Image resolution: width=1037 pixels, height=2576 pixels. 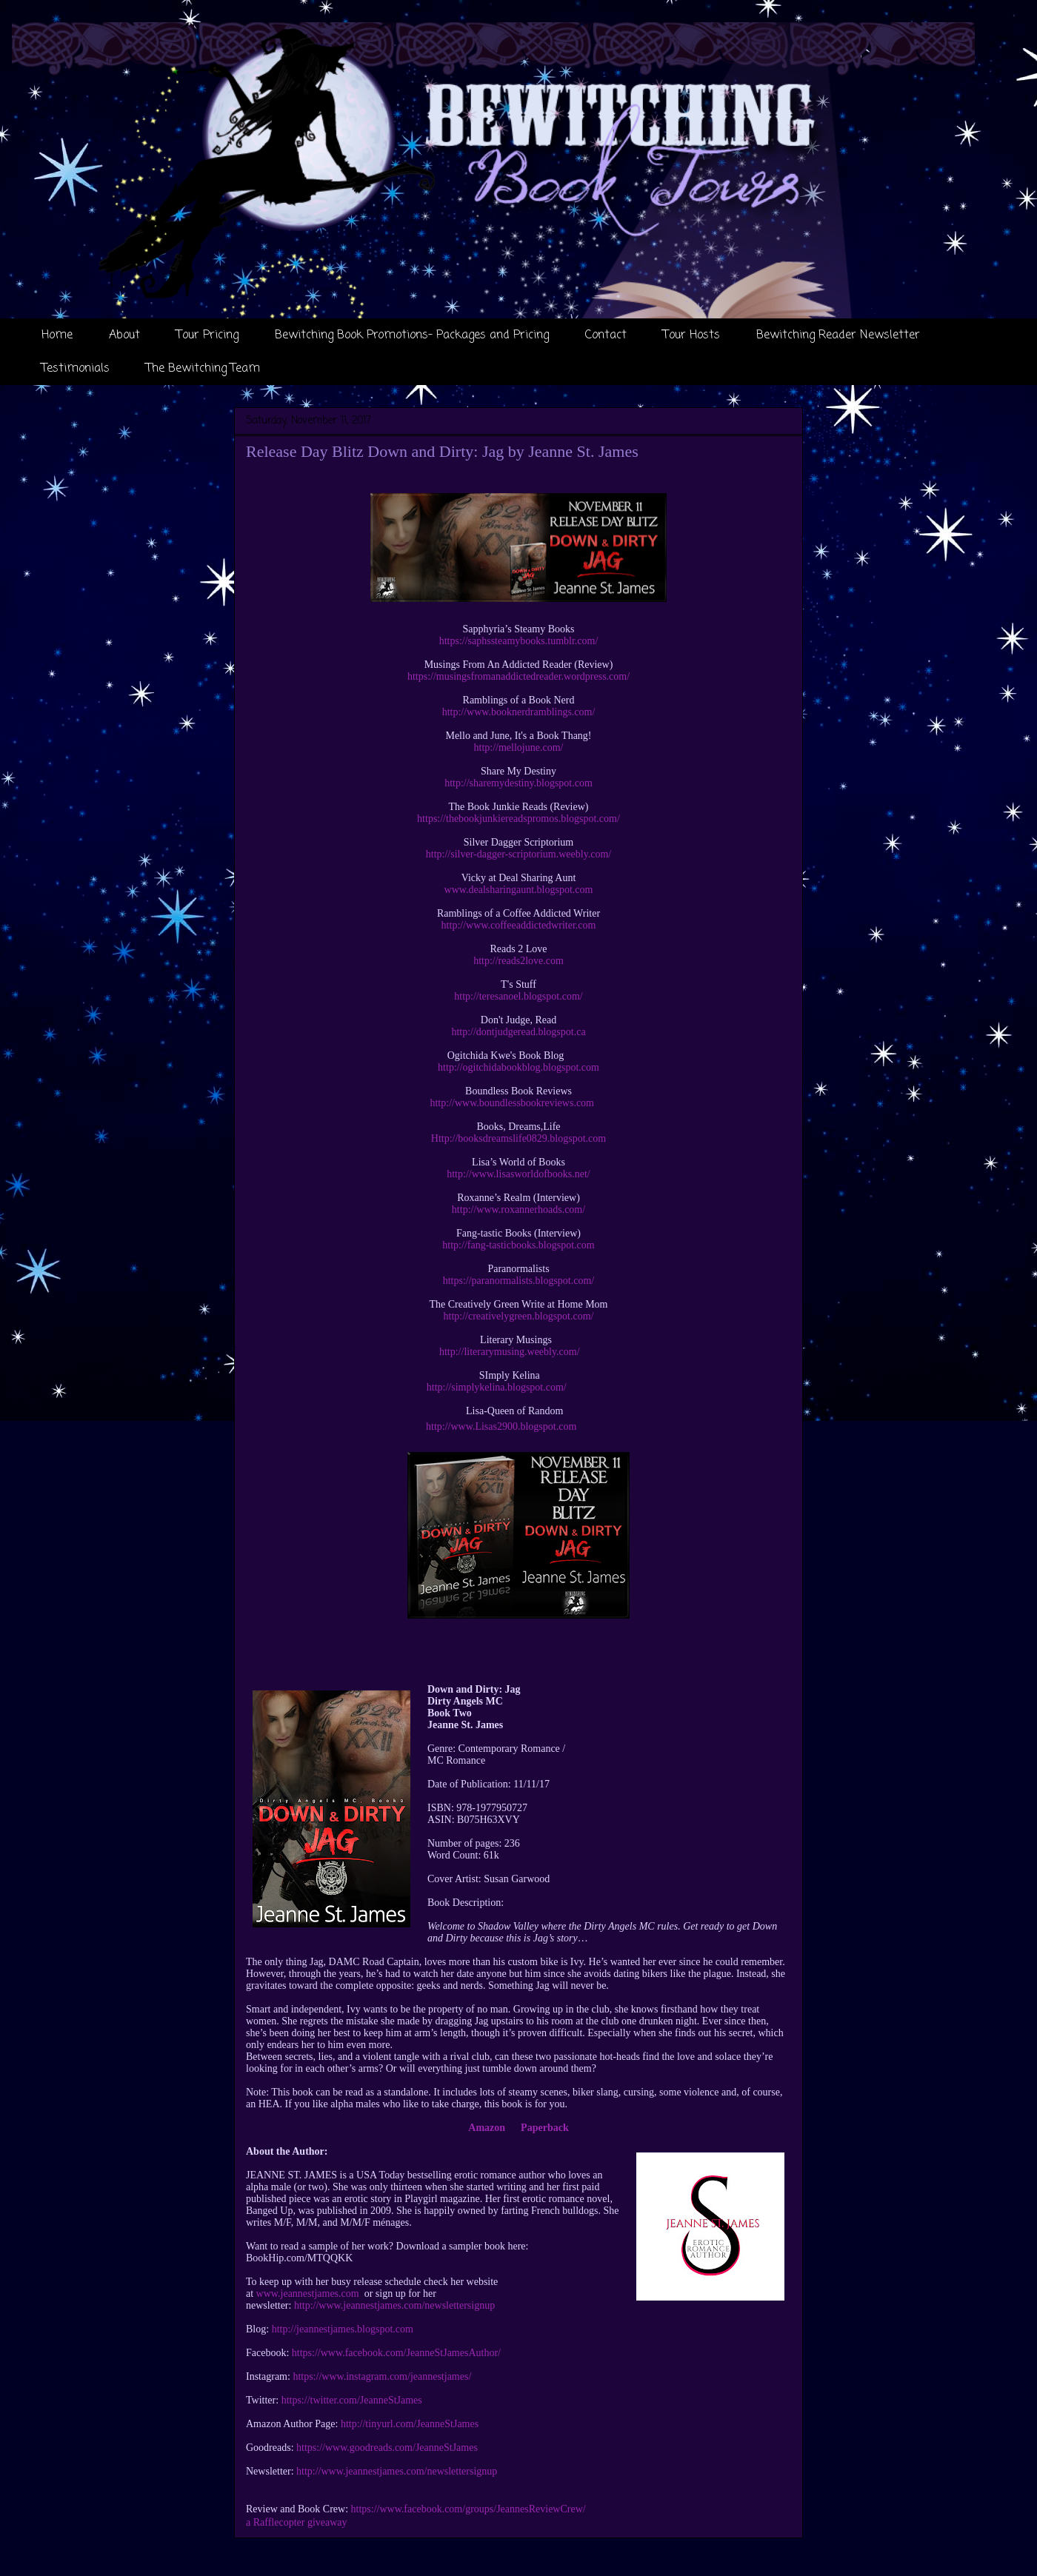 What do you see at coordinates (518, 1174) in the screenshot?
I see `http://www.lisasworldofbooks.net/` at bounding box center [518, 1174].